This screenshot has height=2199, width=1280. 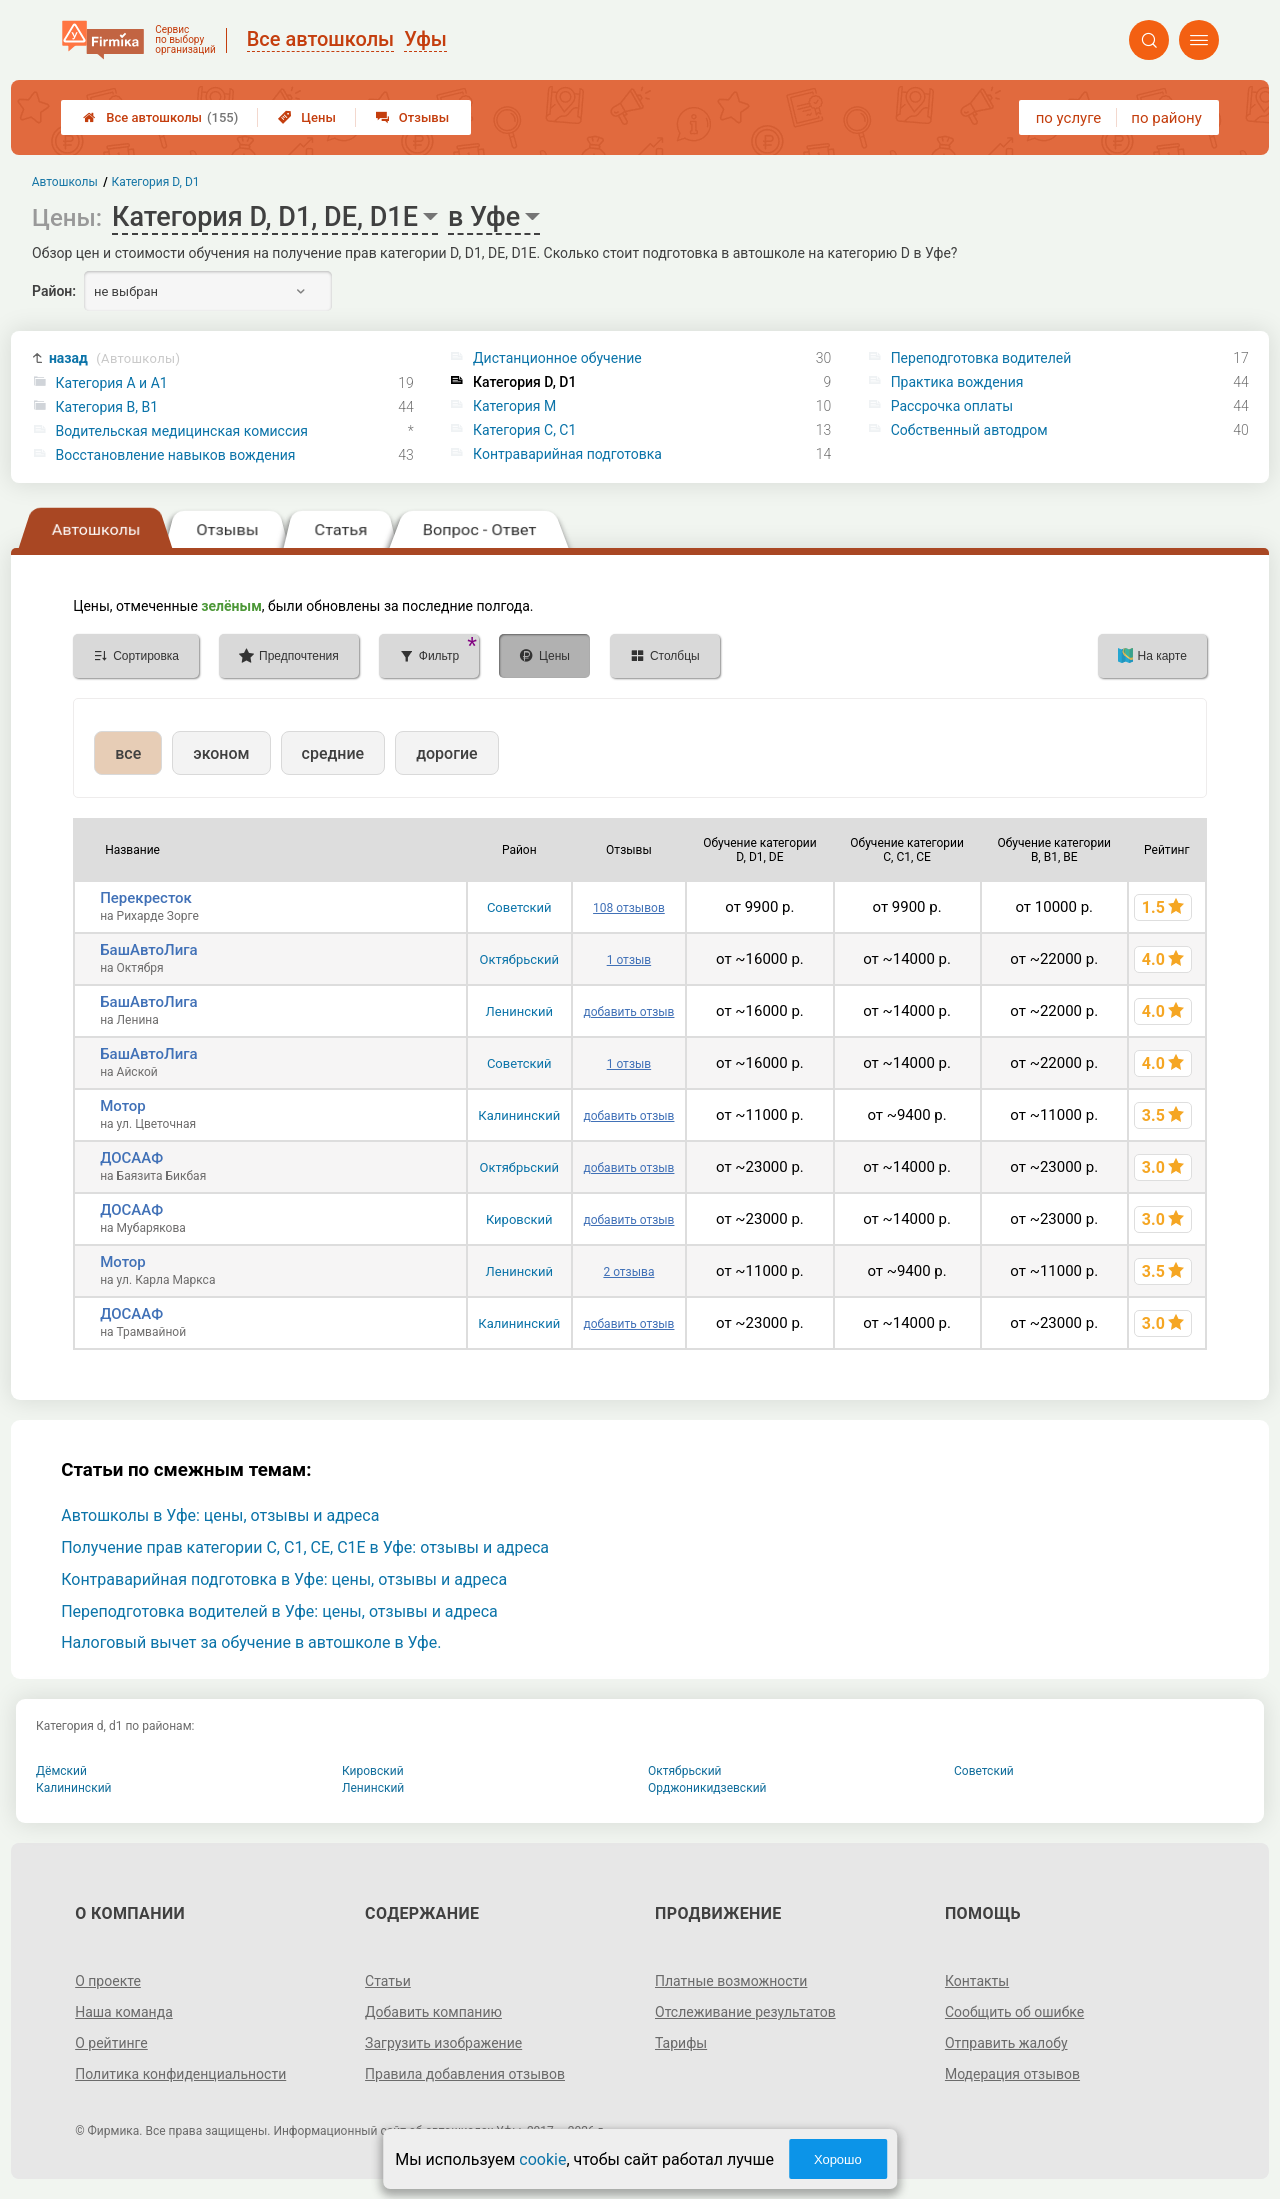 What do you see at coordinates (128, 753) in the screenshot?
I see `все` at bounding box center [128, 753].